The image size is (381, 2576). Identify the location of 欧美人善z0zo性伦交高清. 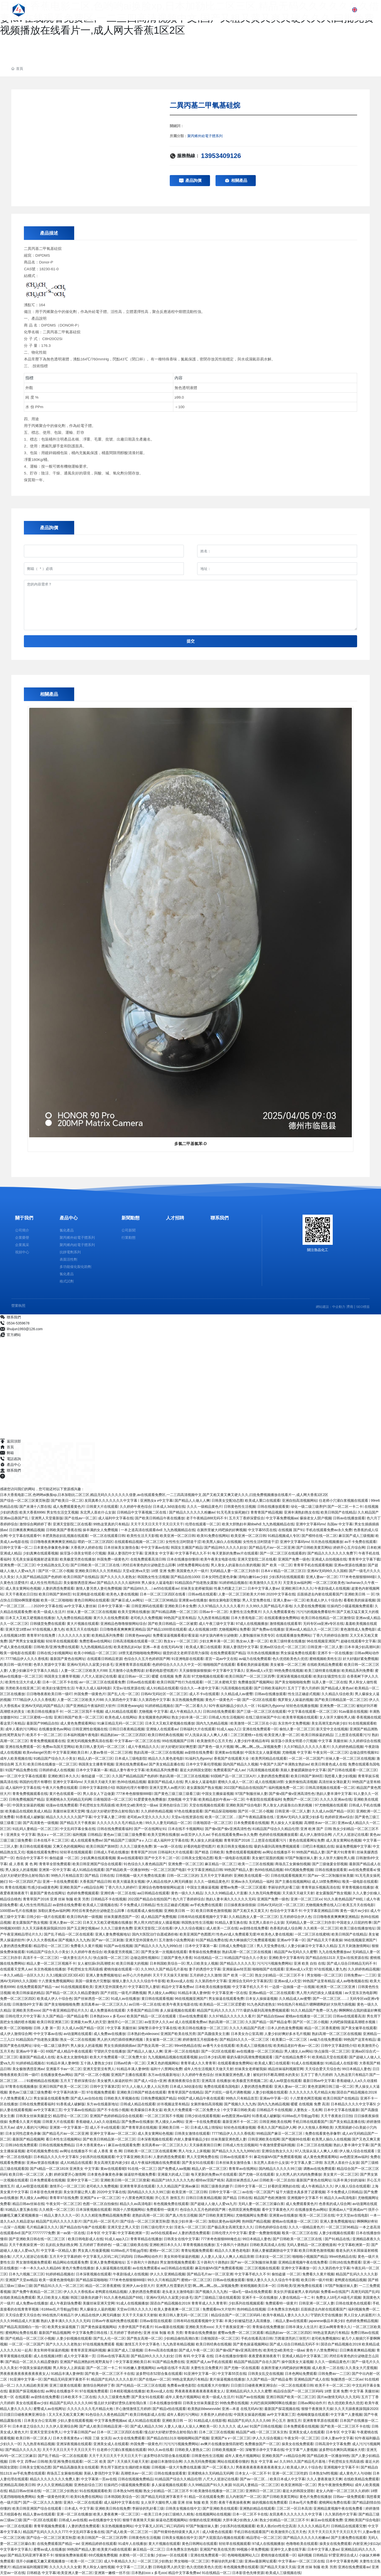
(276, 2526).